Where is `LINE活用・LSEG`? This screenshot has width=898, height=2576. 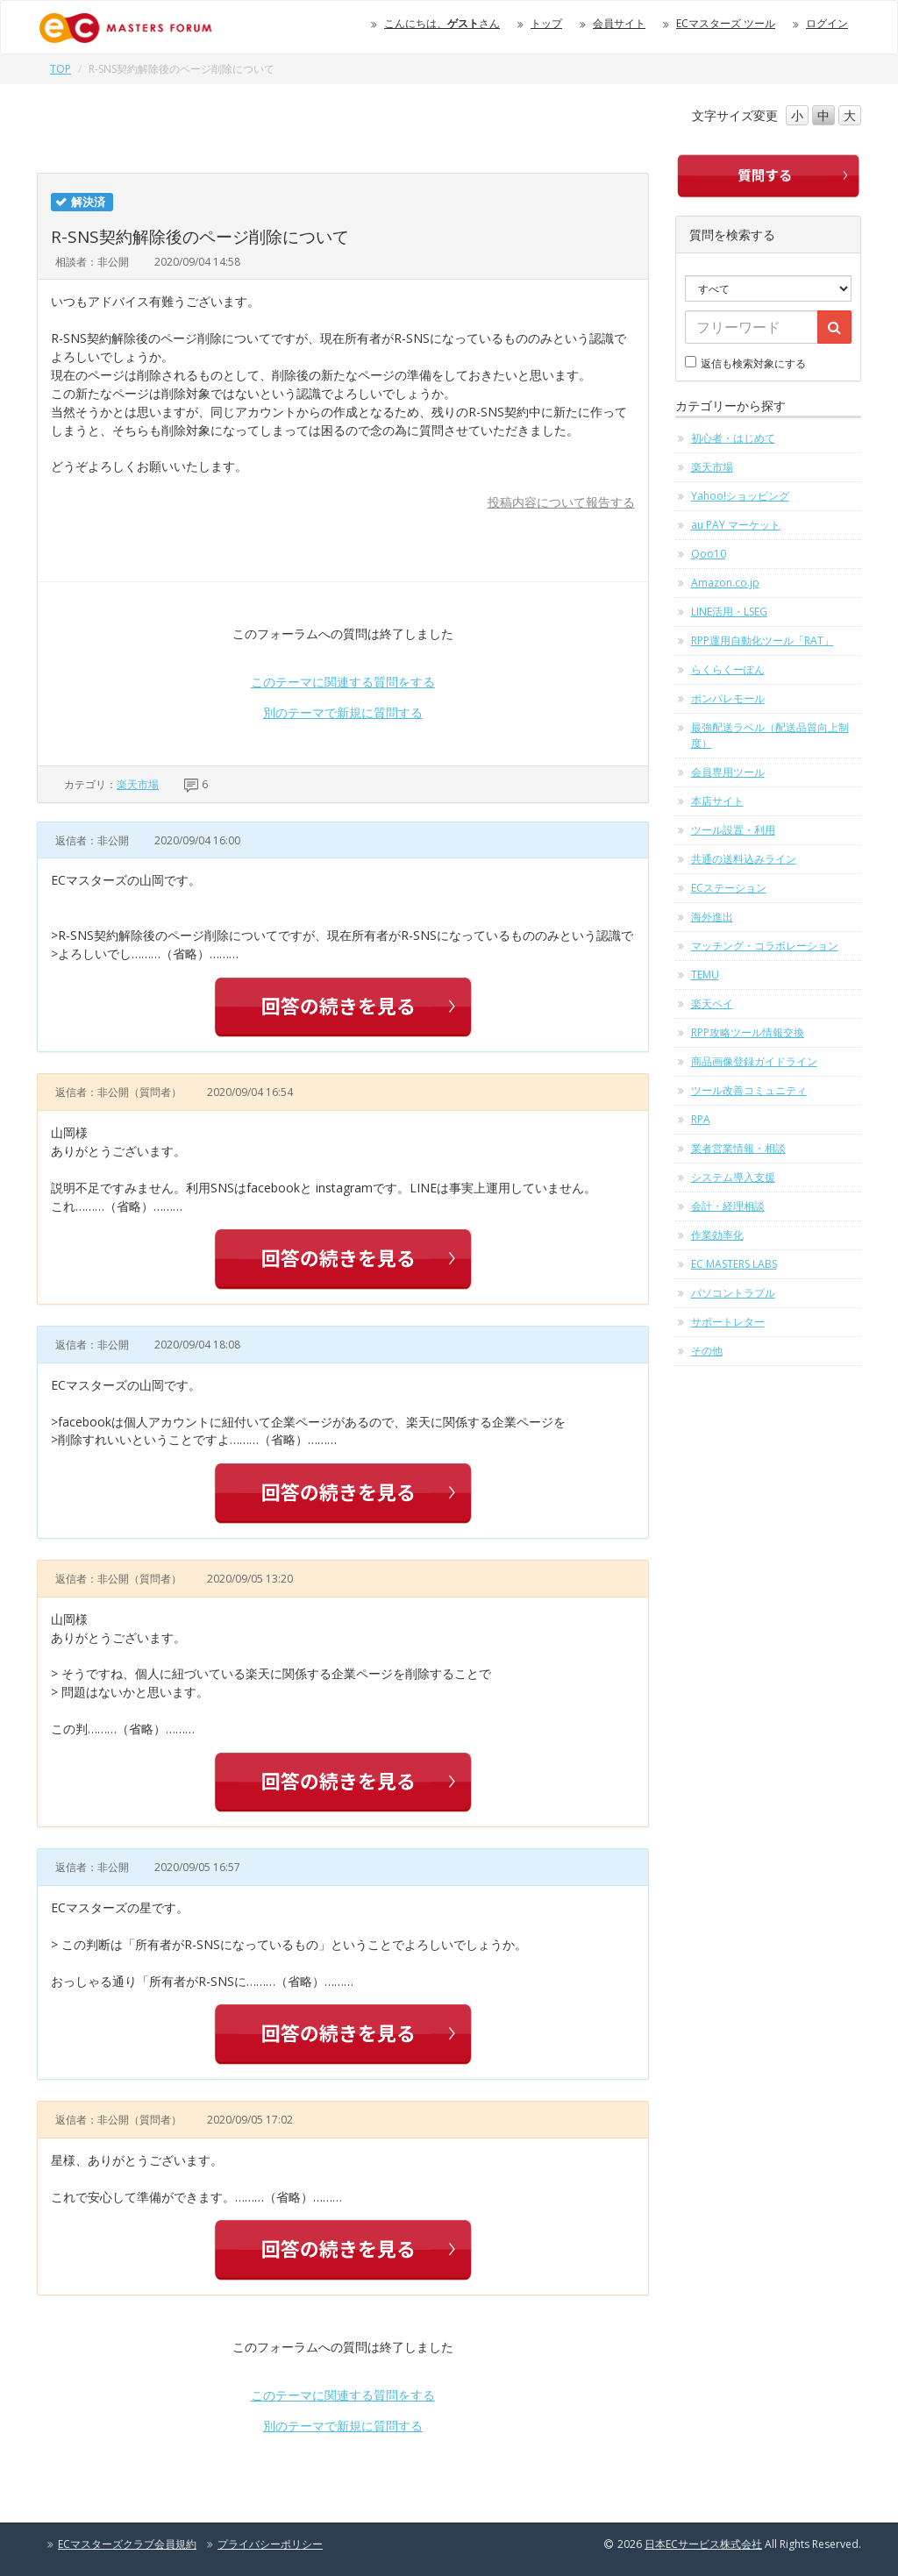
LINE活用・LSEG is located at coordinates (729, 611).